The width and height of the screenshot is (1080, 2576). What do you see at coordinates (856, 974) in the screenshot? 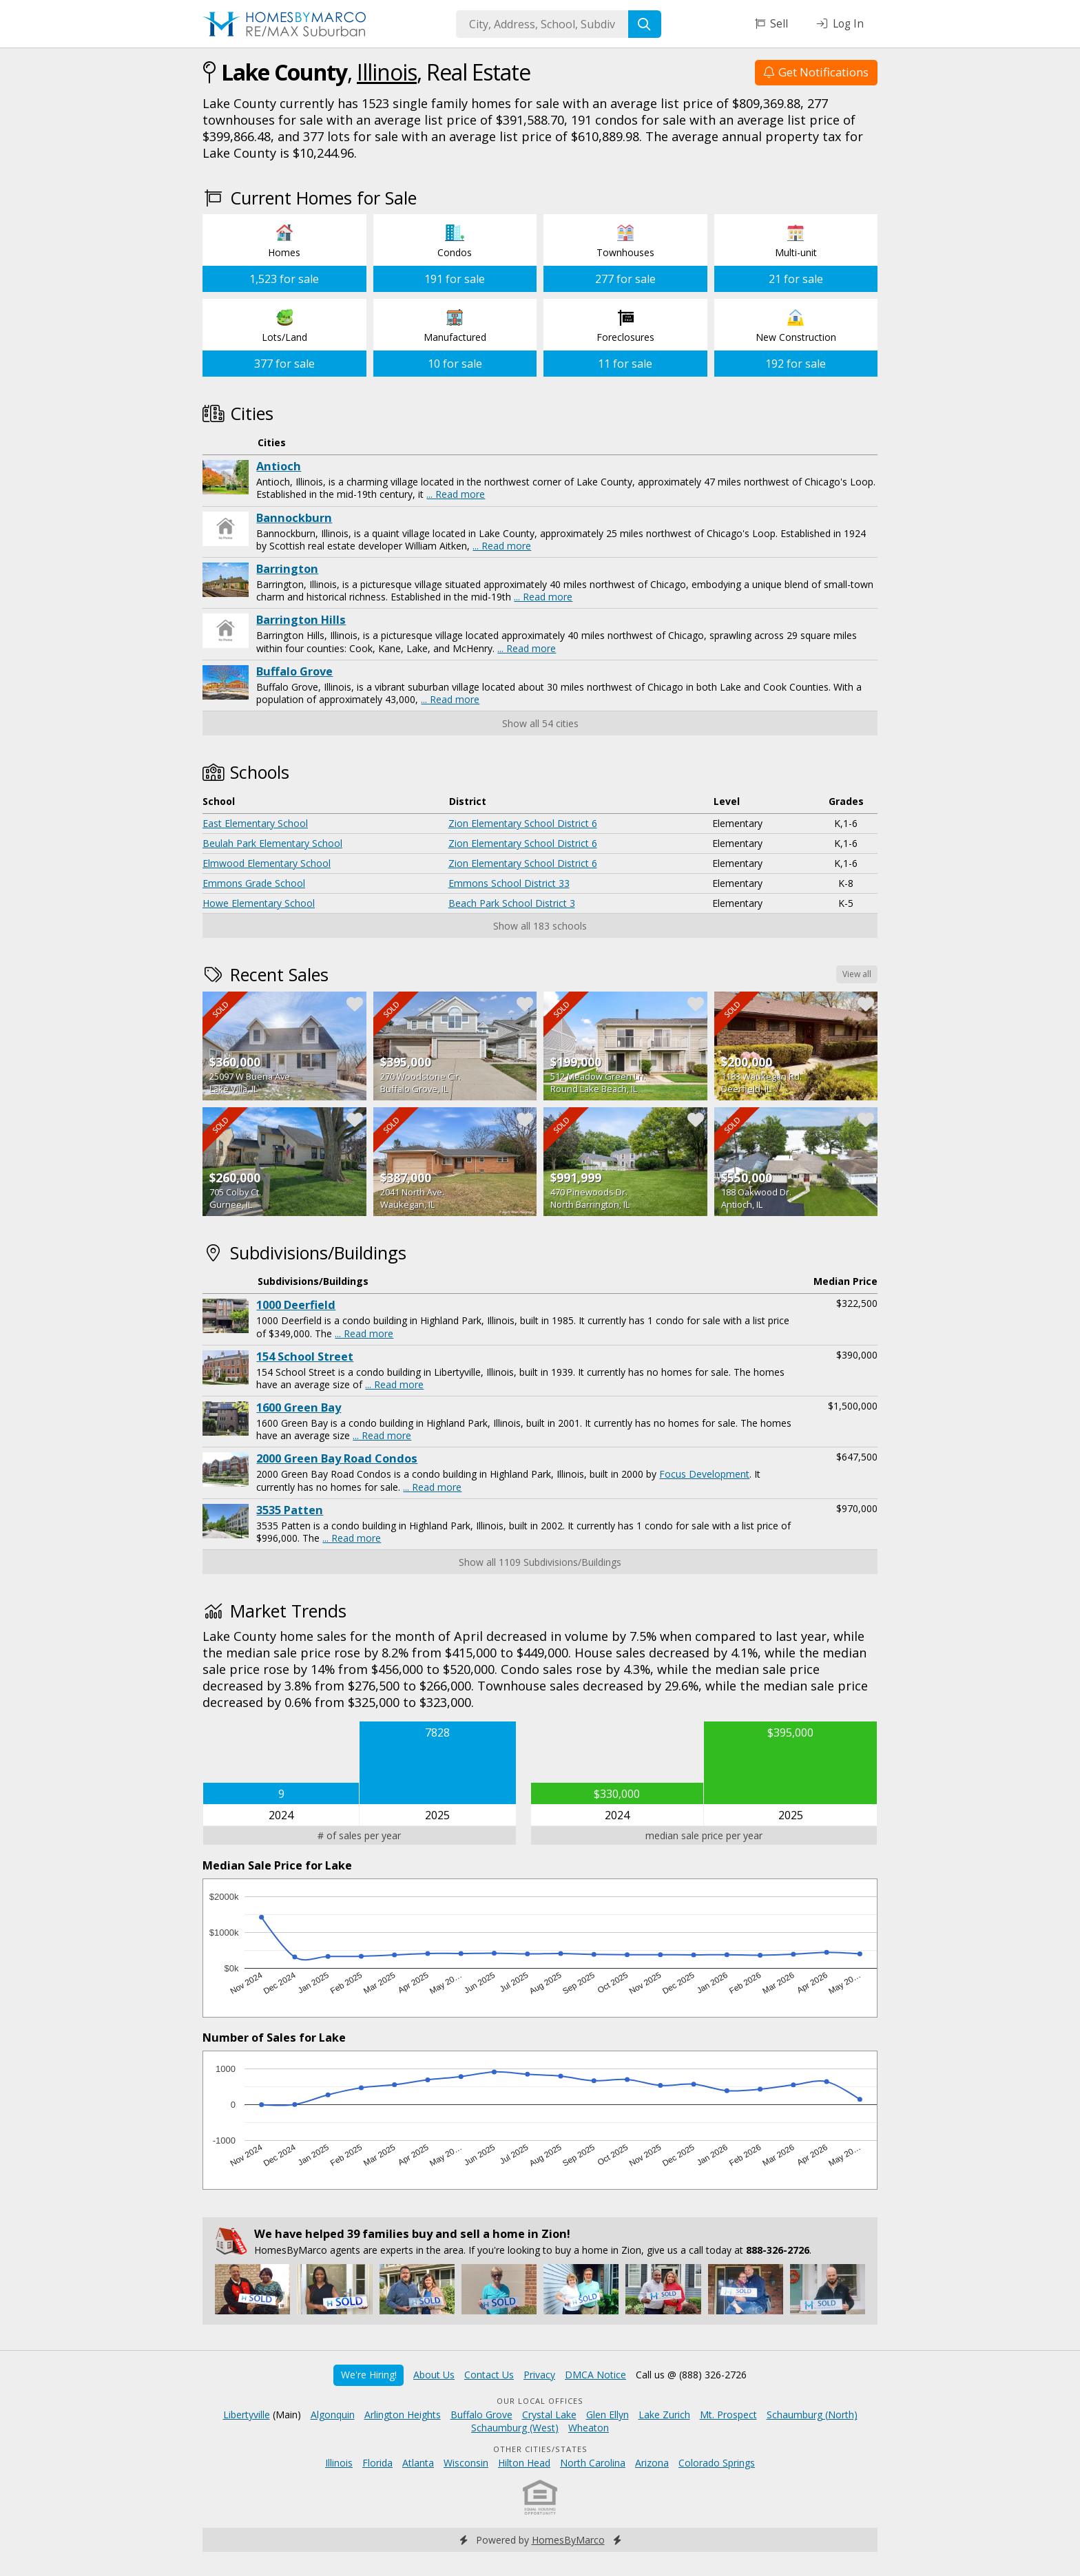
I see `View all` at bounding box center [856, 974].